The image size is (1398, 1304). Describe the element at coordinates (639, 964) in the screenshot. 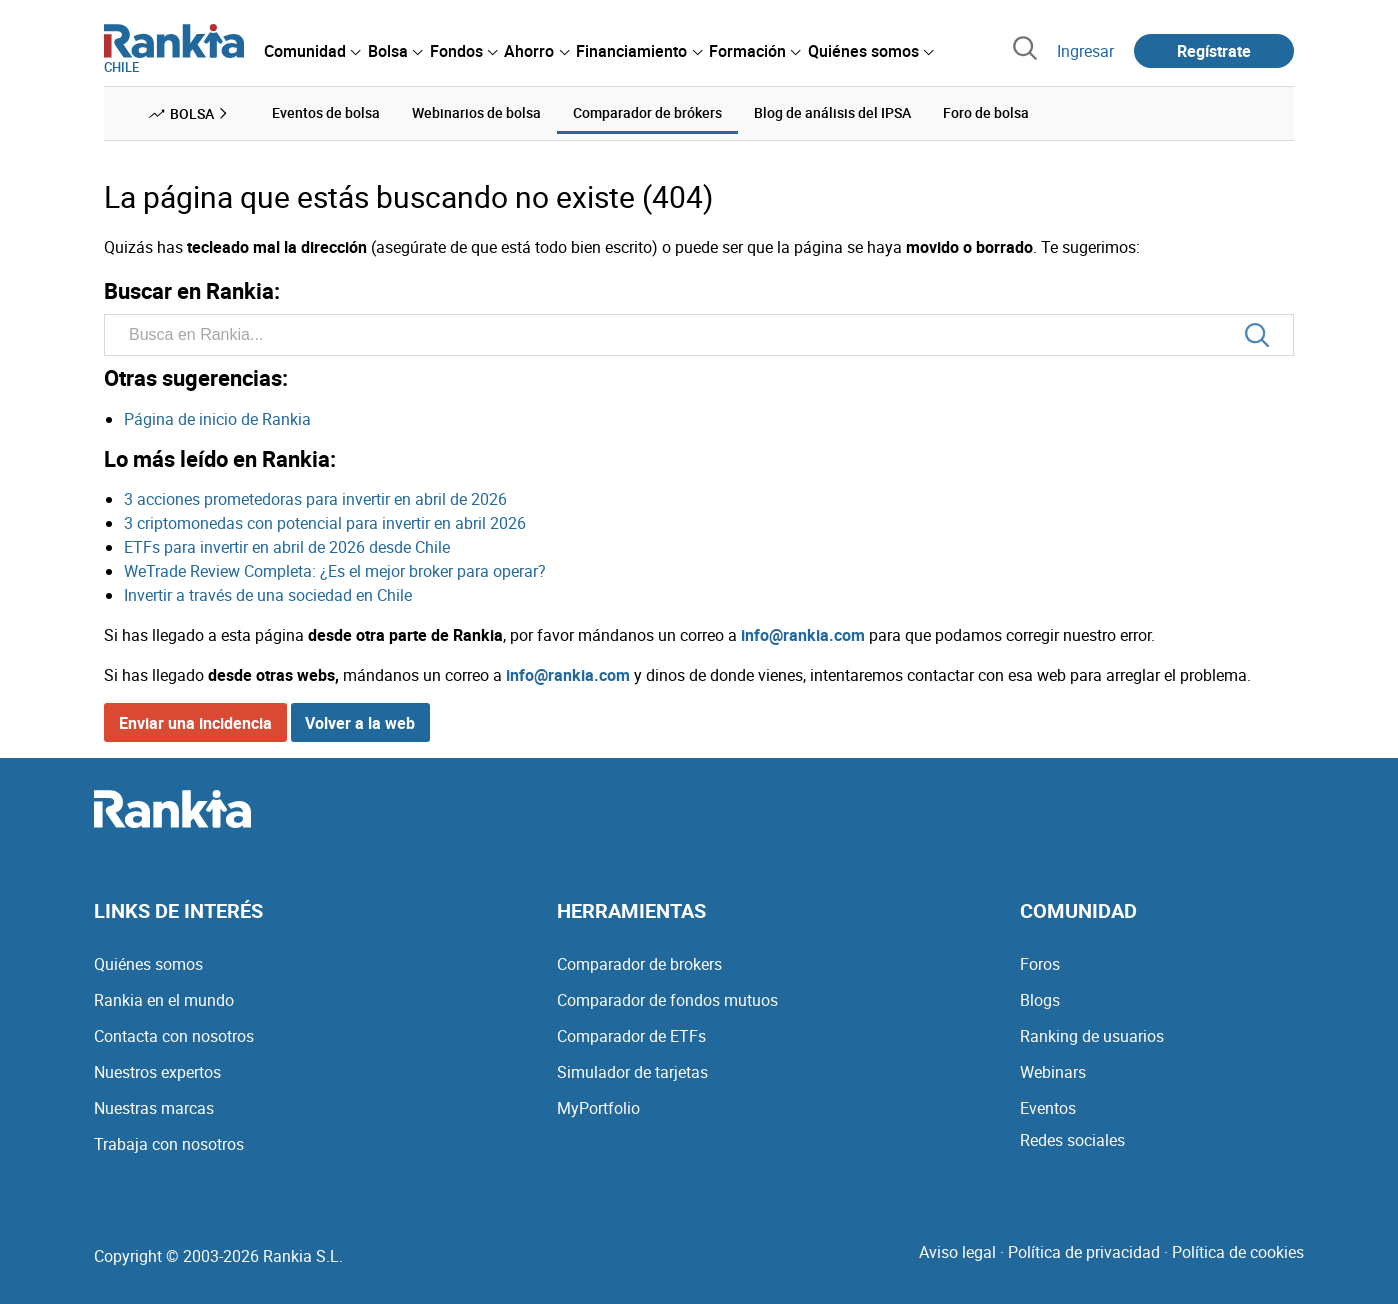

I see `Comparador de brokers` at that location.